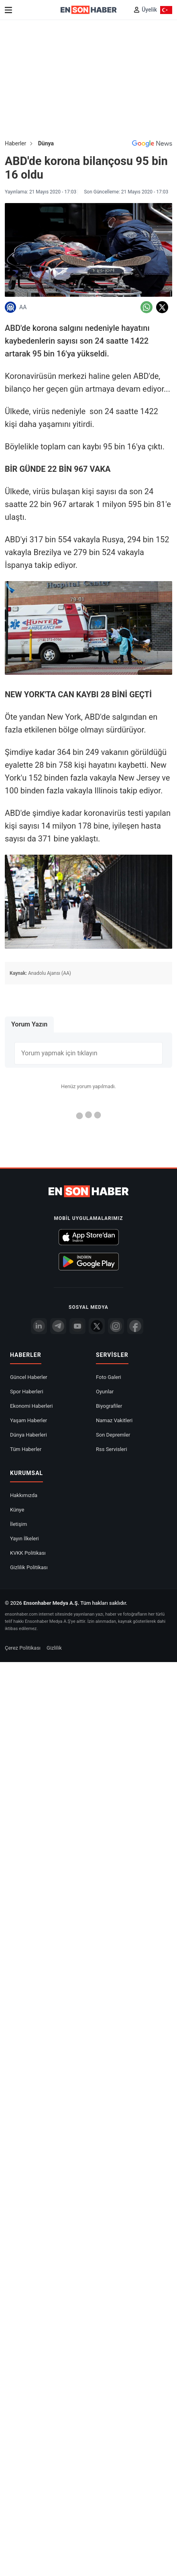 The image size is (177, 2576). What do you see at coordinates (23, 1495) in the screenshot?
I see `Hakkımızda` at bounding box center [23, 1495].